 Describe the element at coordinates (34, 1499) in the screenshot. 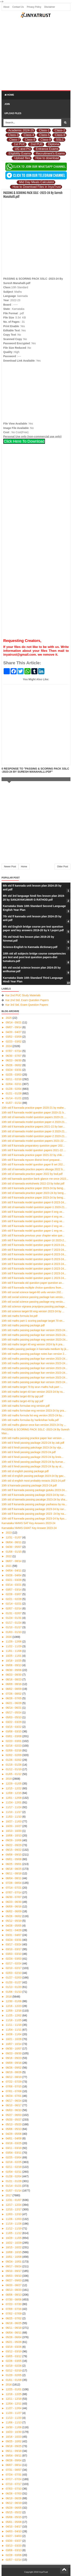

I see `10th std sl kannada passing pacakge 2023-24 by sha...` at that location.